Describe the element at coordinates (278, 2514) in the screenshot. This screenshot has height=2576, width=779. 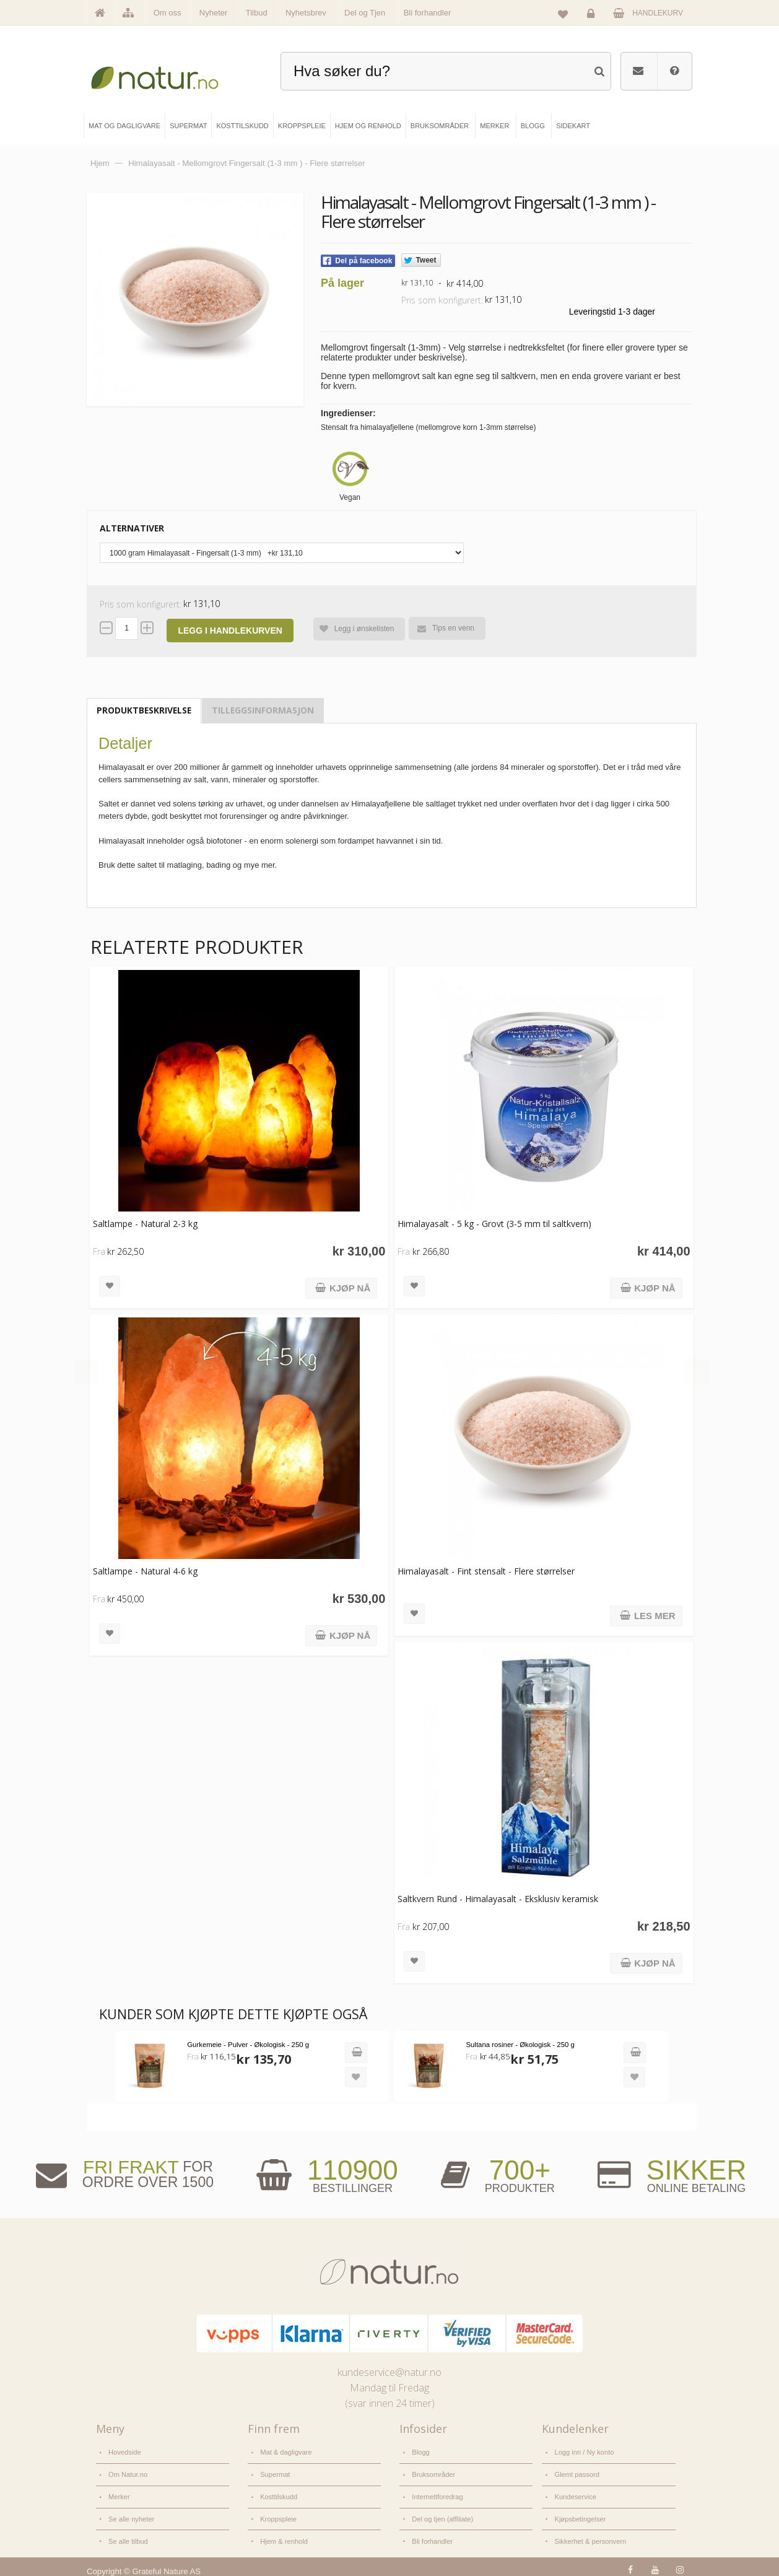
I see `Kroppspleie` at that location.